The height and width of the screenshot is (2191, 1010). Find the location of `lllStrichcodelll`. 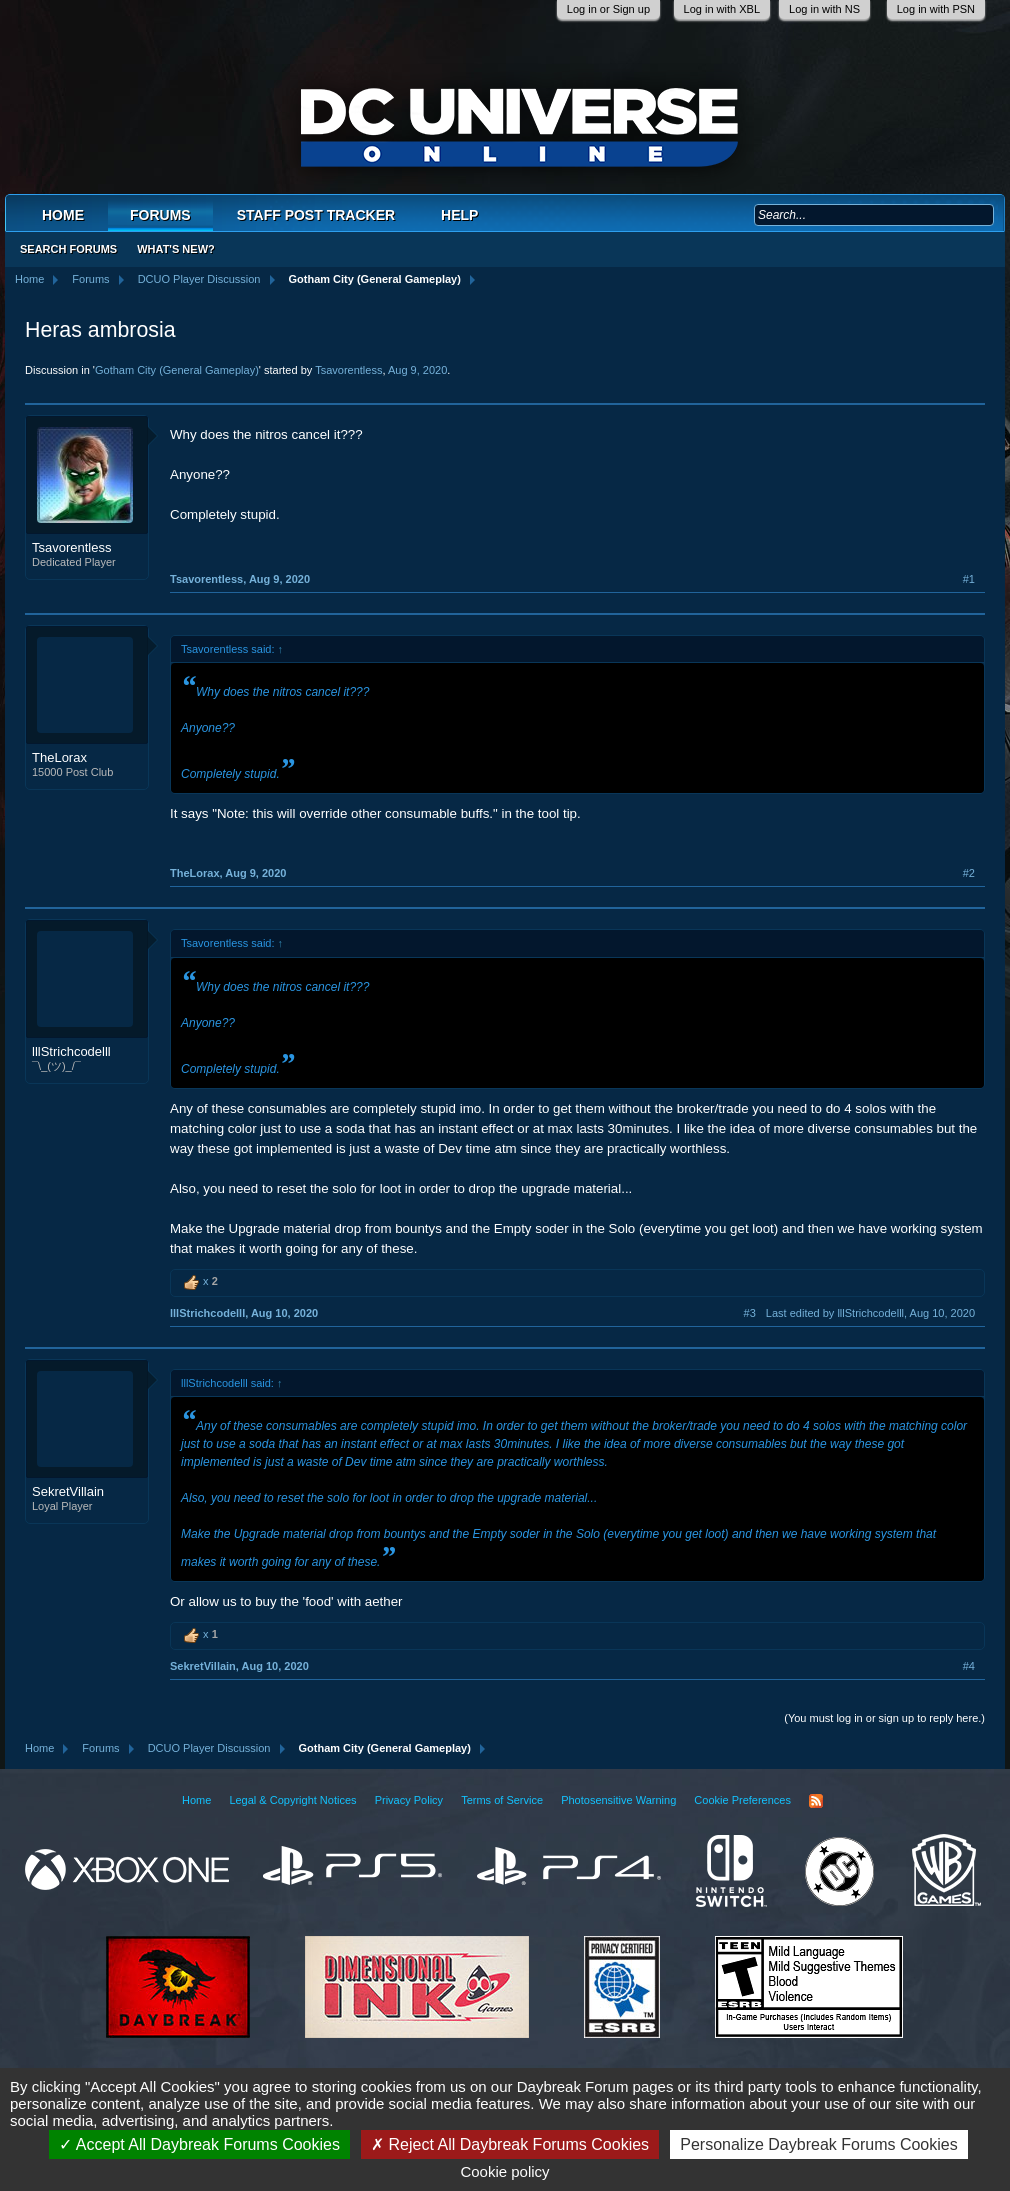

lllStrichcodelll is located at coordinates (71, 1051).